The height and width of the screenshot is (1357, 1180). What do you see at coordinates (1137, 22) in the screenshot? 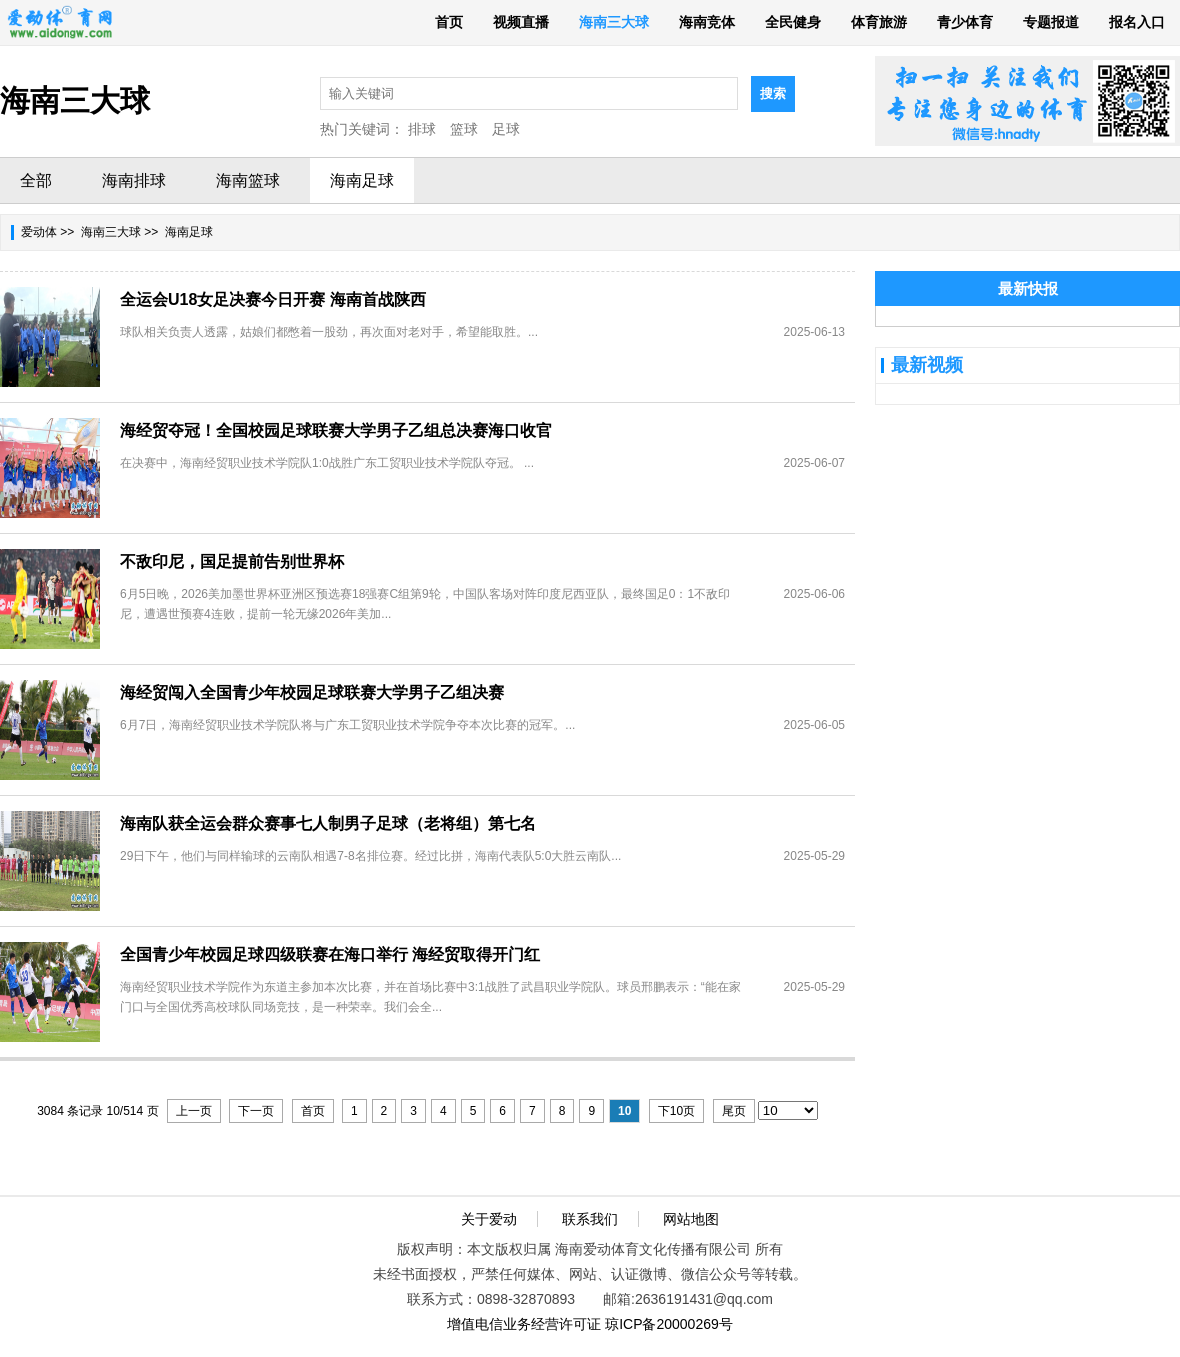
I see `报名入口` at bounding box center [1137, 22].